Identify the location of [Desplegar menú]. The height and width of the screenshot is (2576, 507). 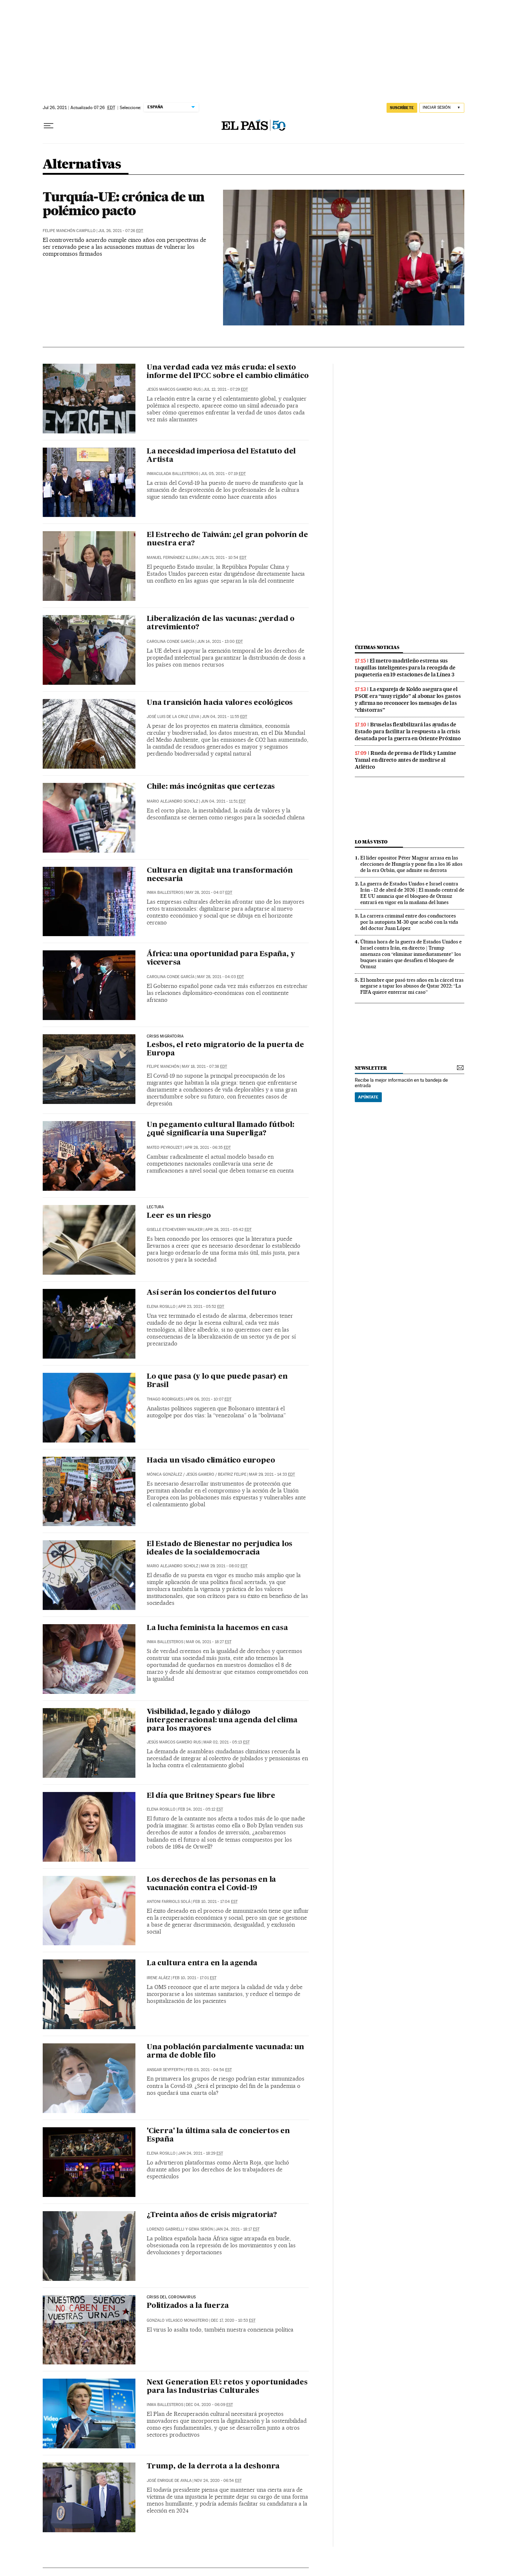
(48, 126).